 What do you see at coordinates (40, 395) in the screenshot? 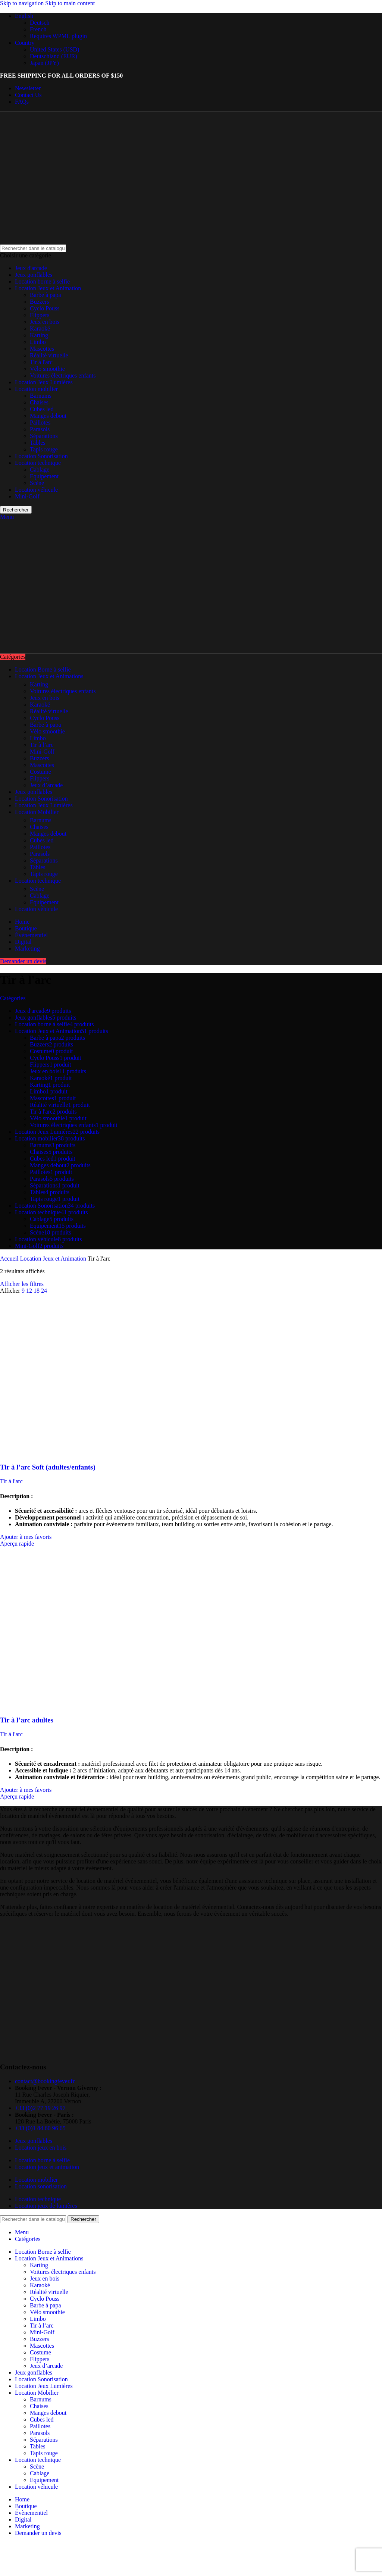
I see `Barnums` at bounding box center [40, 395].